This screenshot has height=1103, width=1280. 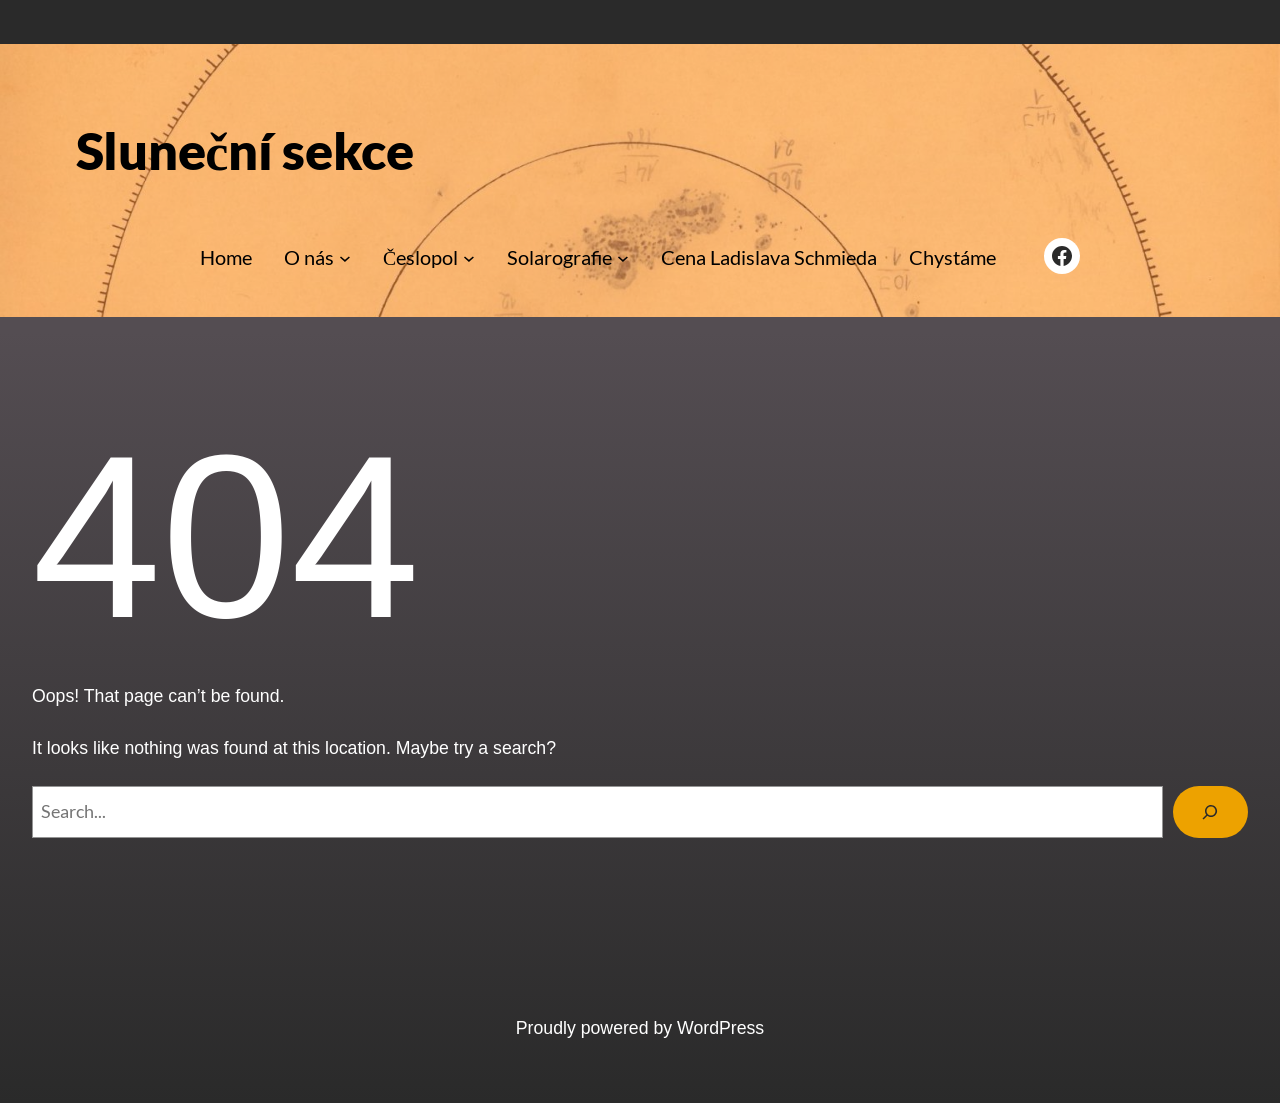 I want to click on [O nás podmenu], so click(x=345, y=258).